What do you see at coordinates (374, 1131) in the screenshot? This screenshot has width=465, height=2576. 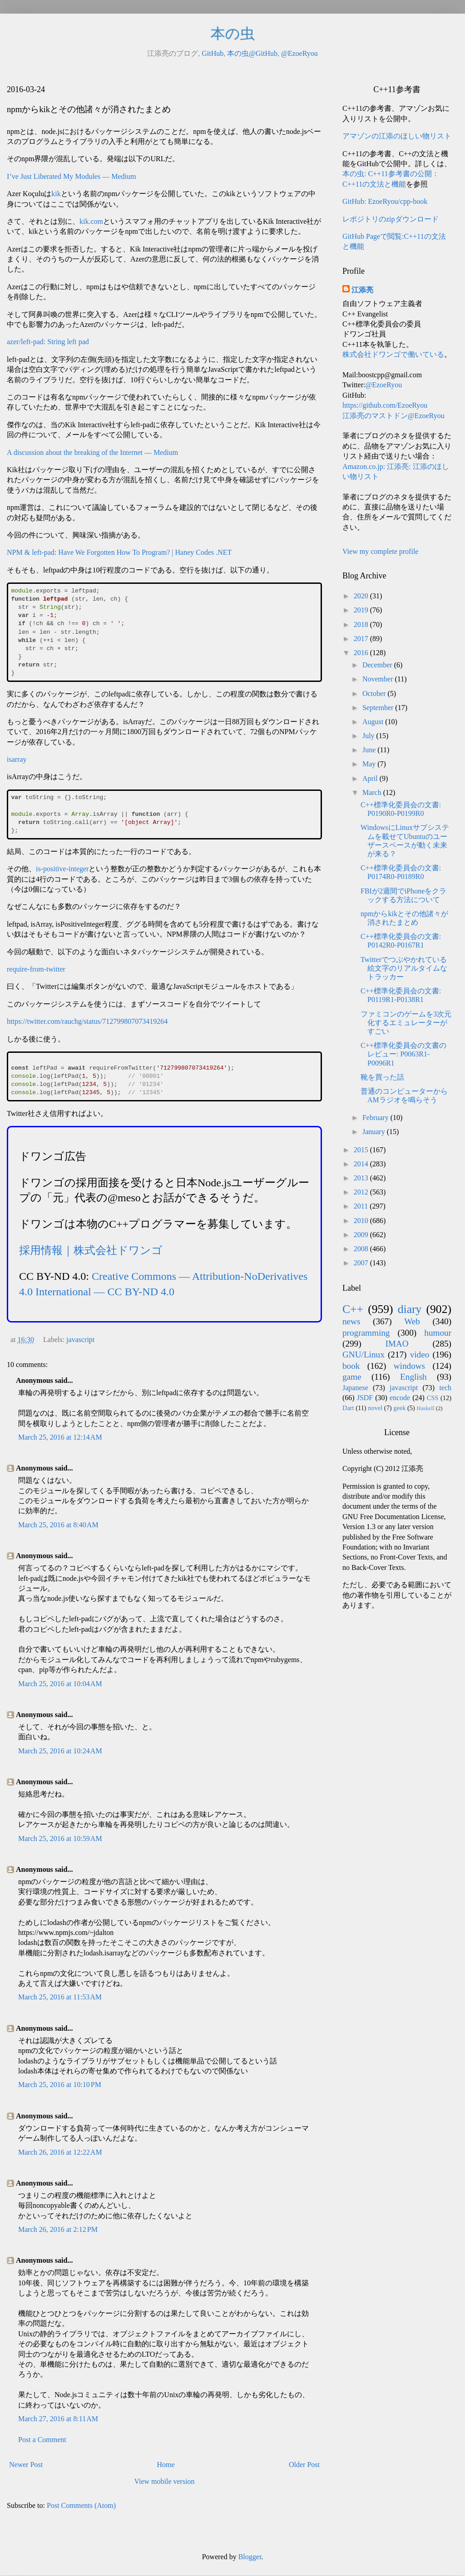 I see `January` at bounding box center [374, 1131].